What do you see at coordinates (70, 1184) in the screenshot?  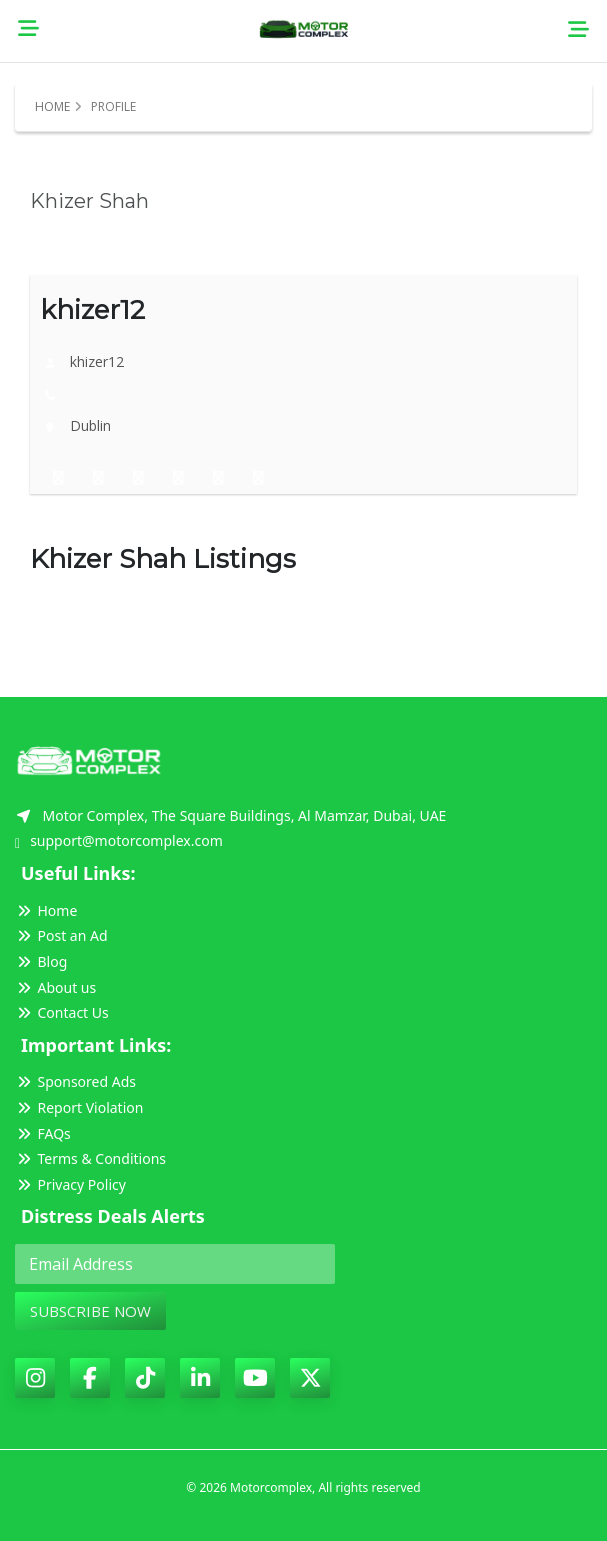 I see `Privacy Policy` at bounding box center [70, 1184].